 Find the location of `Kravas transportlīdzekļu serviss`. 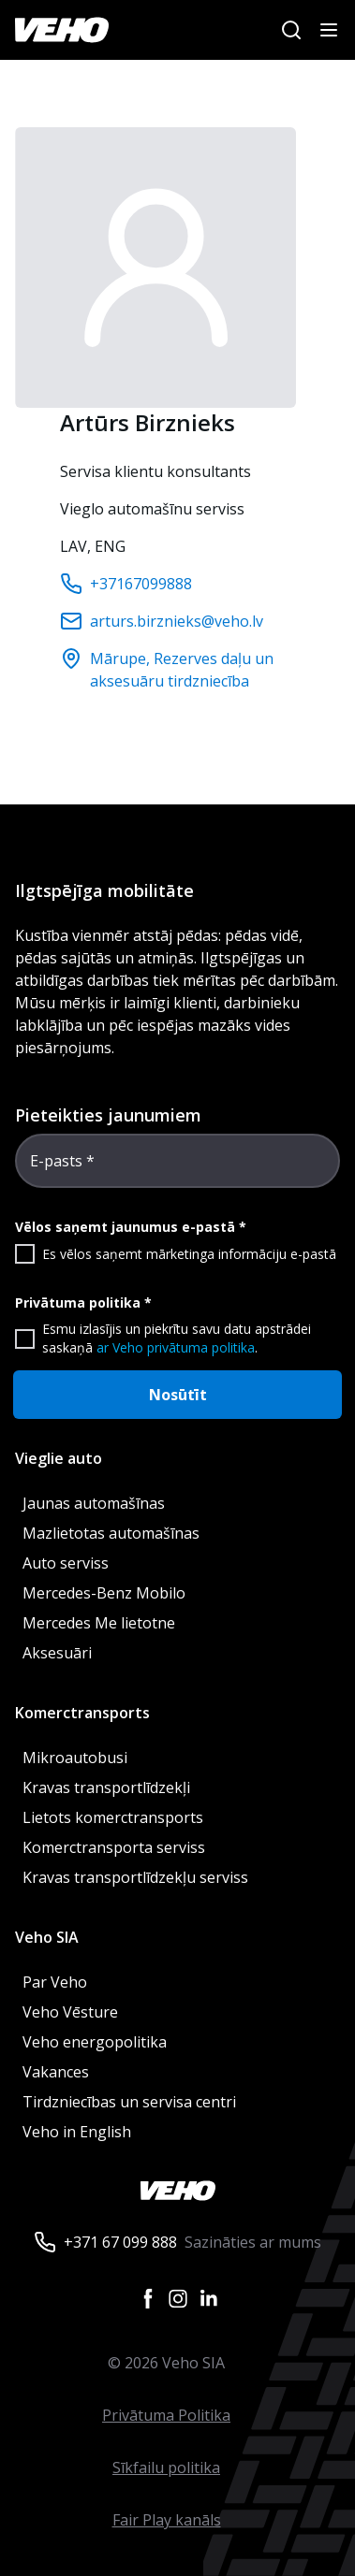

Kravas transportlīdzekļu serviss is located at coordinates (135, 1877).